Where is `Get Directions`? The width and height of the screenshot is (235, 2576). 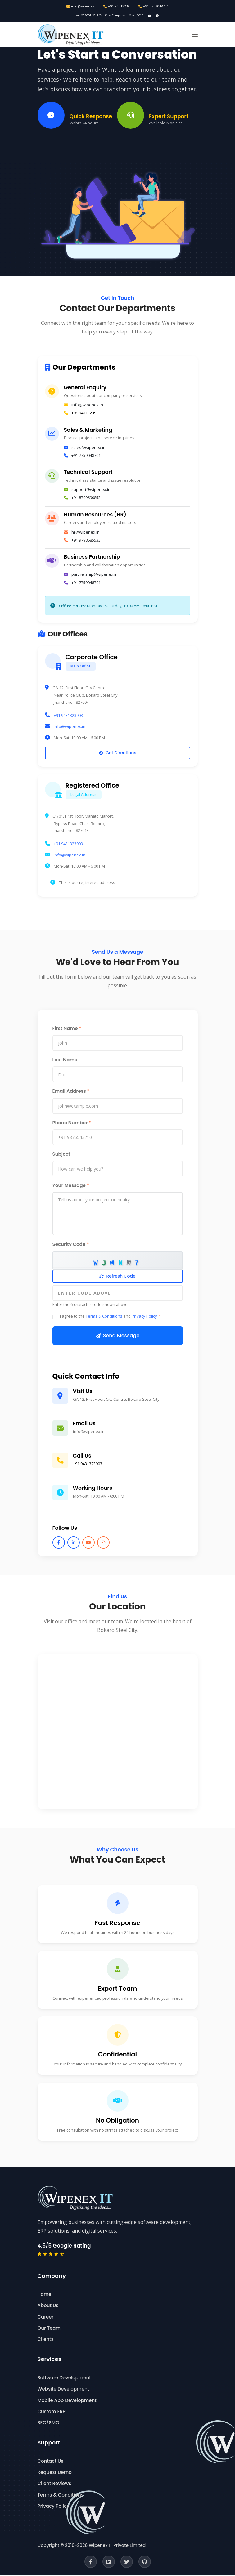
Get Directions is located at coordinates (117, 754).